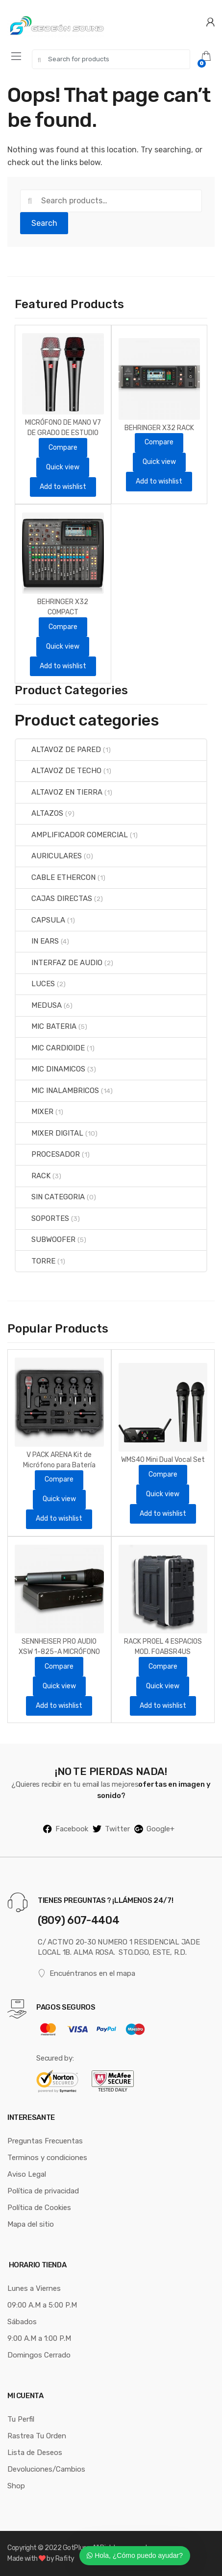 Image resolution: width=222 pixels, height=2576 pixels. Describe the element at coordinates (37, 941) in the screenshot. I see `IN EARS` at that location.